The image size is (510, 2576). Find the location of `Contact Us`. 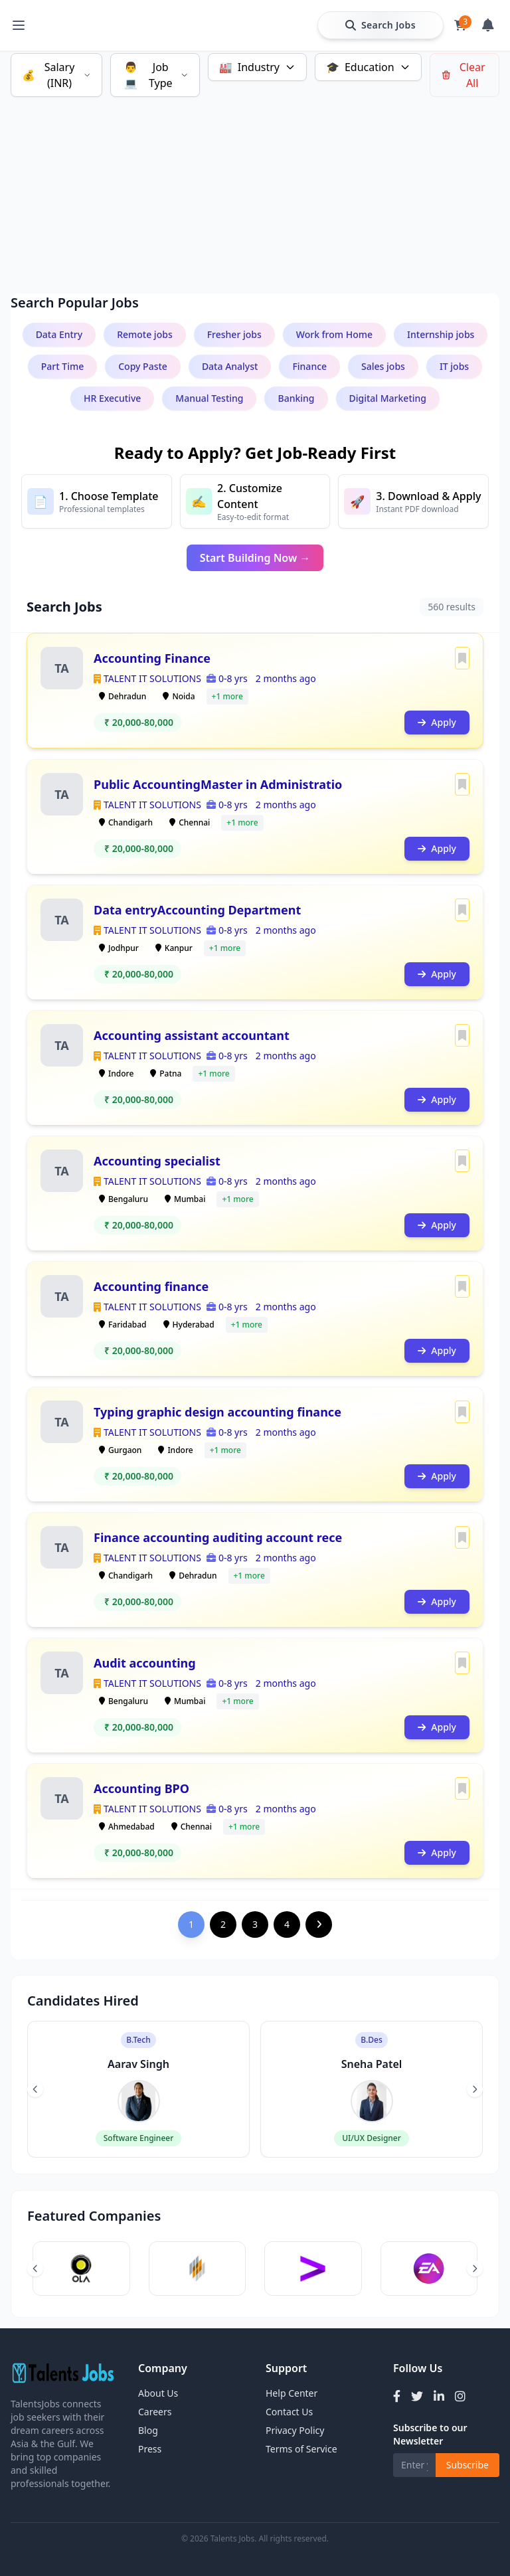

Contact Us is located at coordinates (289, 2411).